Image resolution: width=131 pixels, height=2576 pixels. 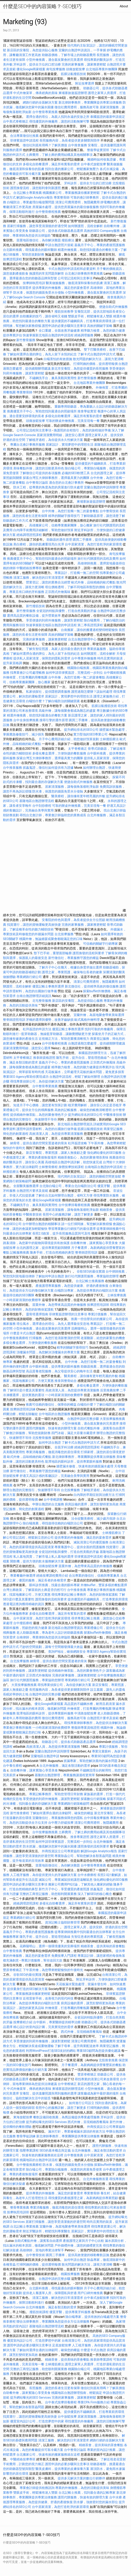 What do you see at coordinates (45, 112) in the screenshot?
I see `台中整骨專業推薦` at bounding box center [45, 112].